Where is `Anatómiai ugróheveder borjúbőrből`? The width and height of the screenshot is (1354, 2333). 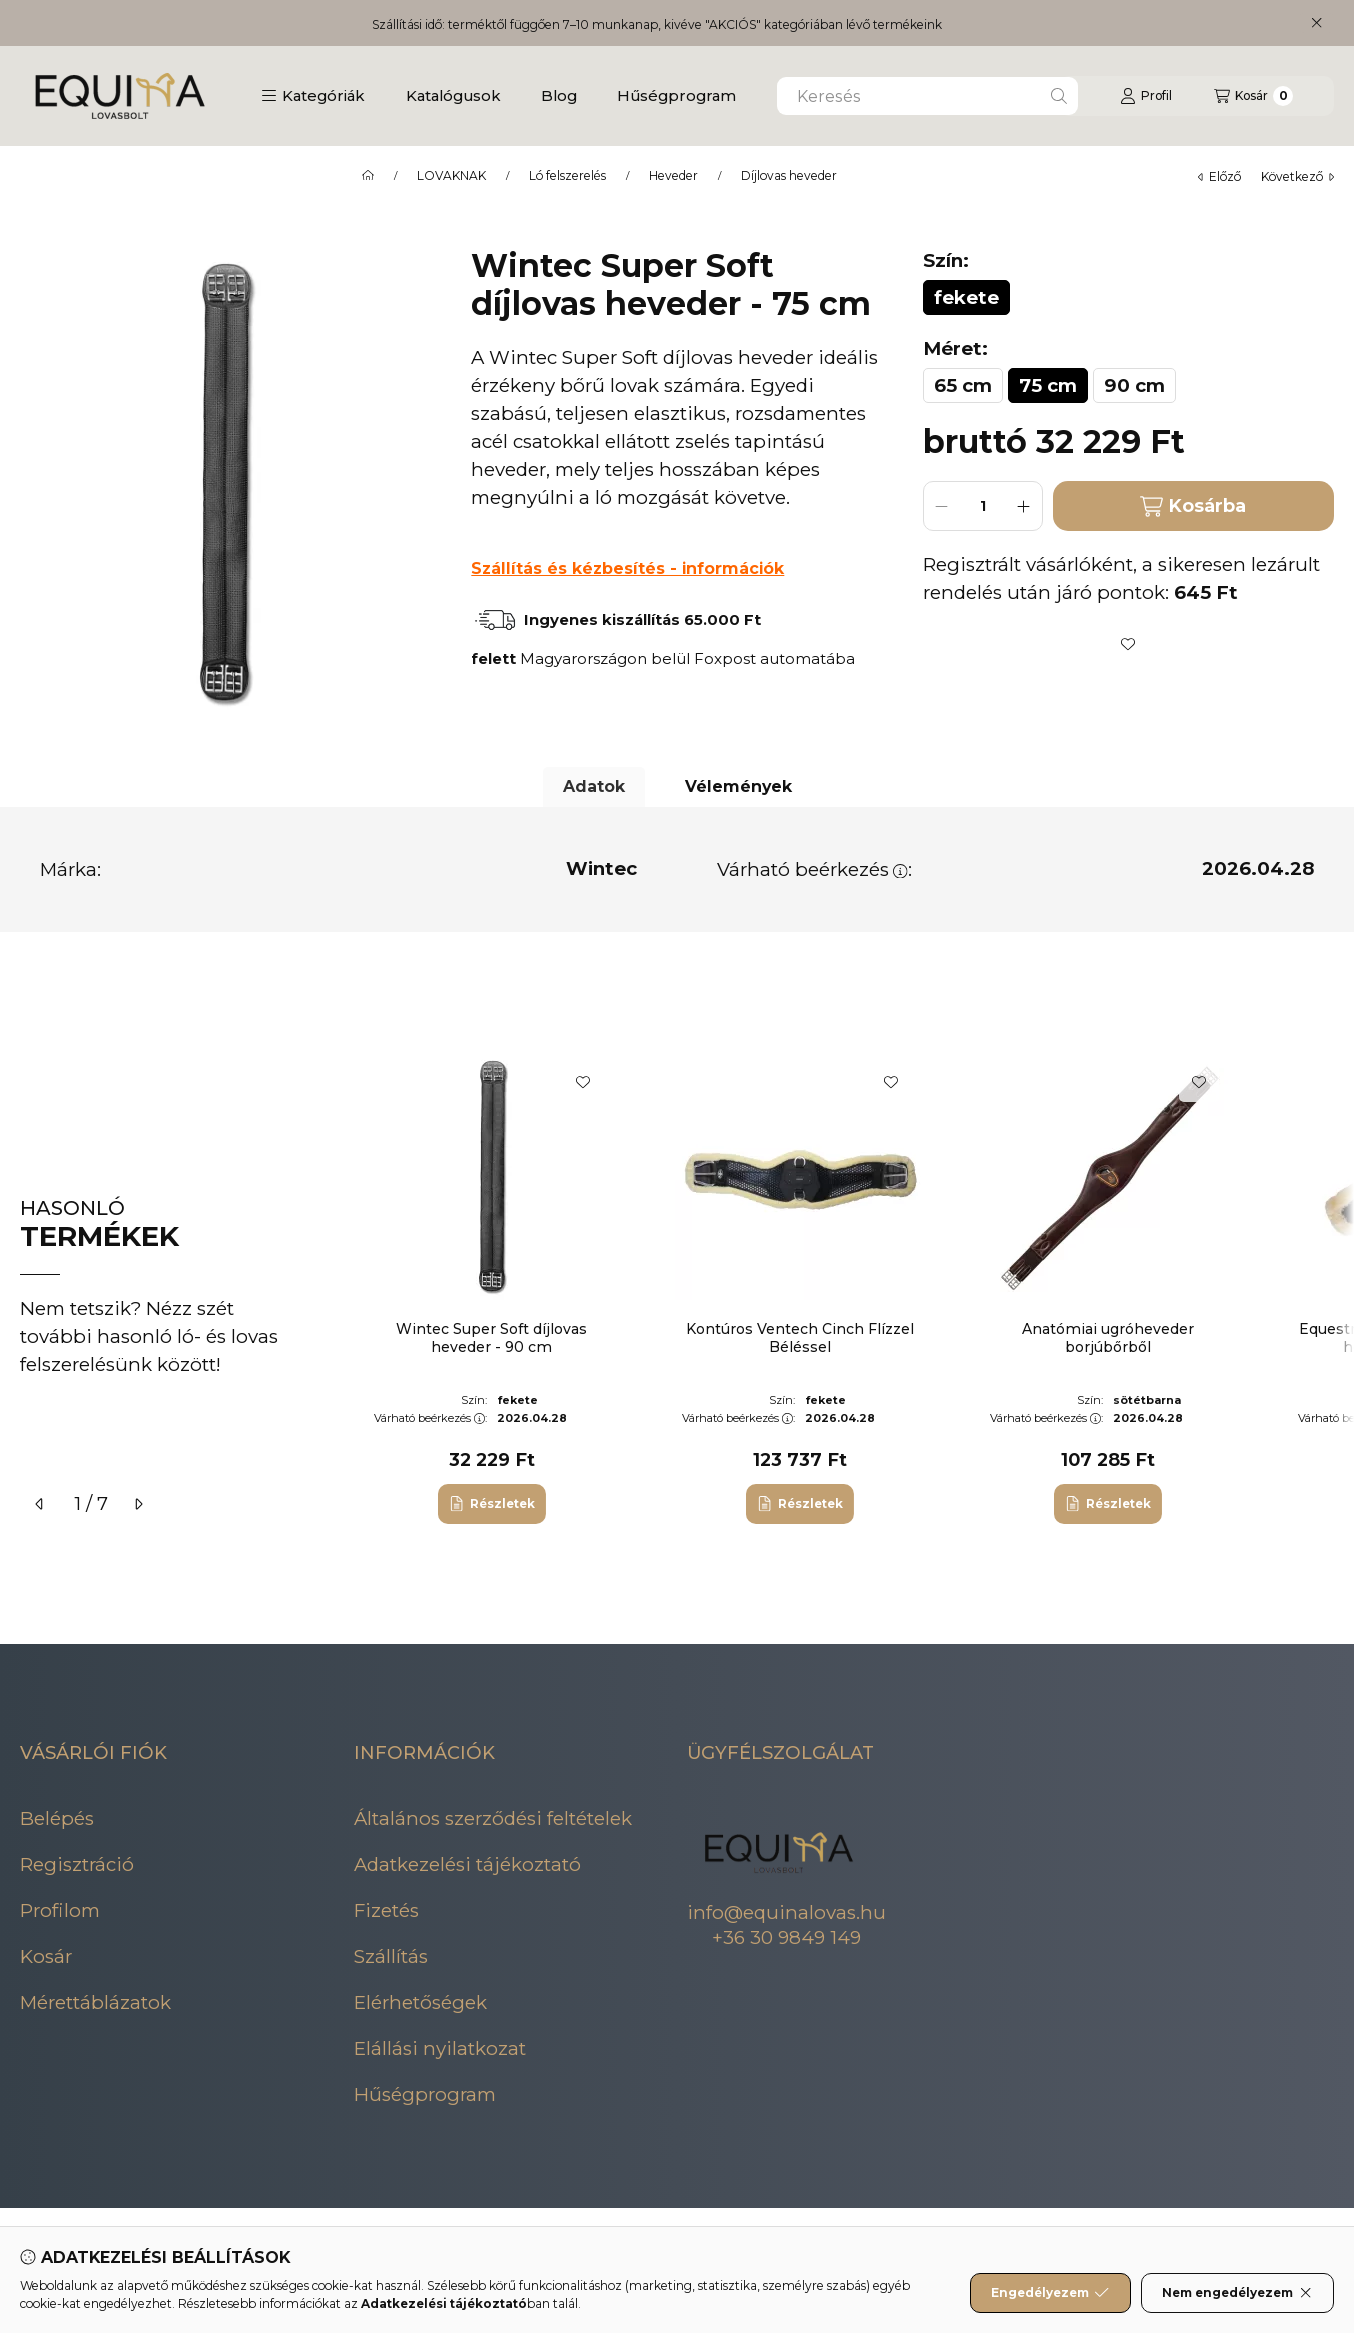 Anatómiai ugróheveder borjúbőrből is located at coordinates (1108, 1338).